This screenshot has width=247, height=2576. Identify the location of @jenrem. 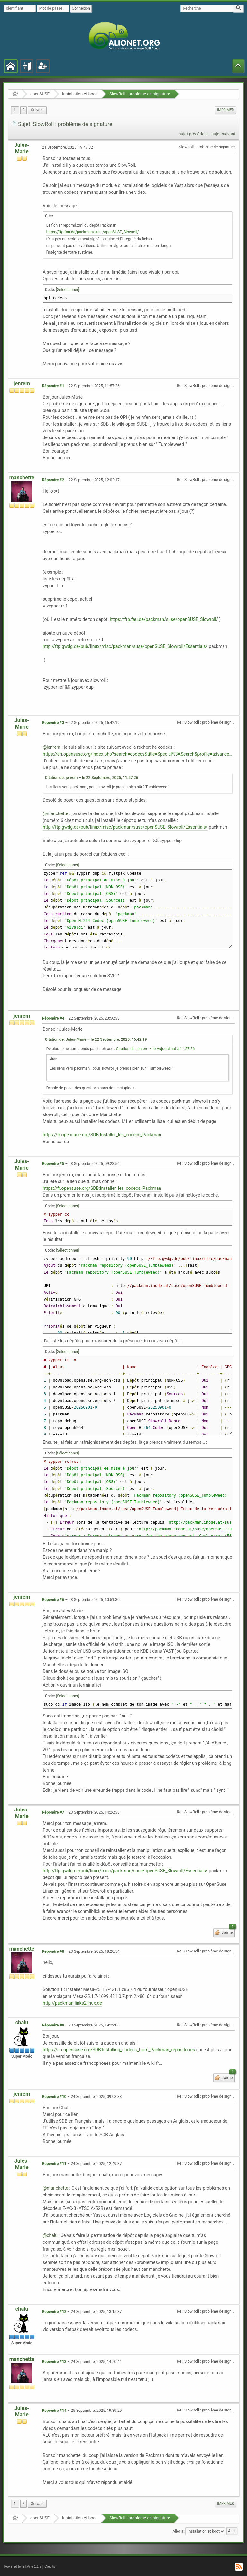
(51, 747).